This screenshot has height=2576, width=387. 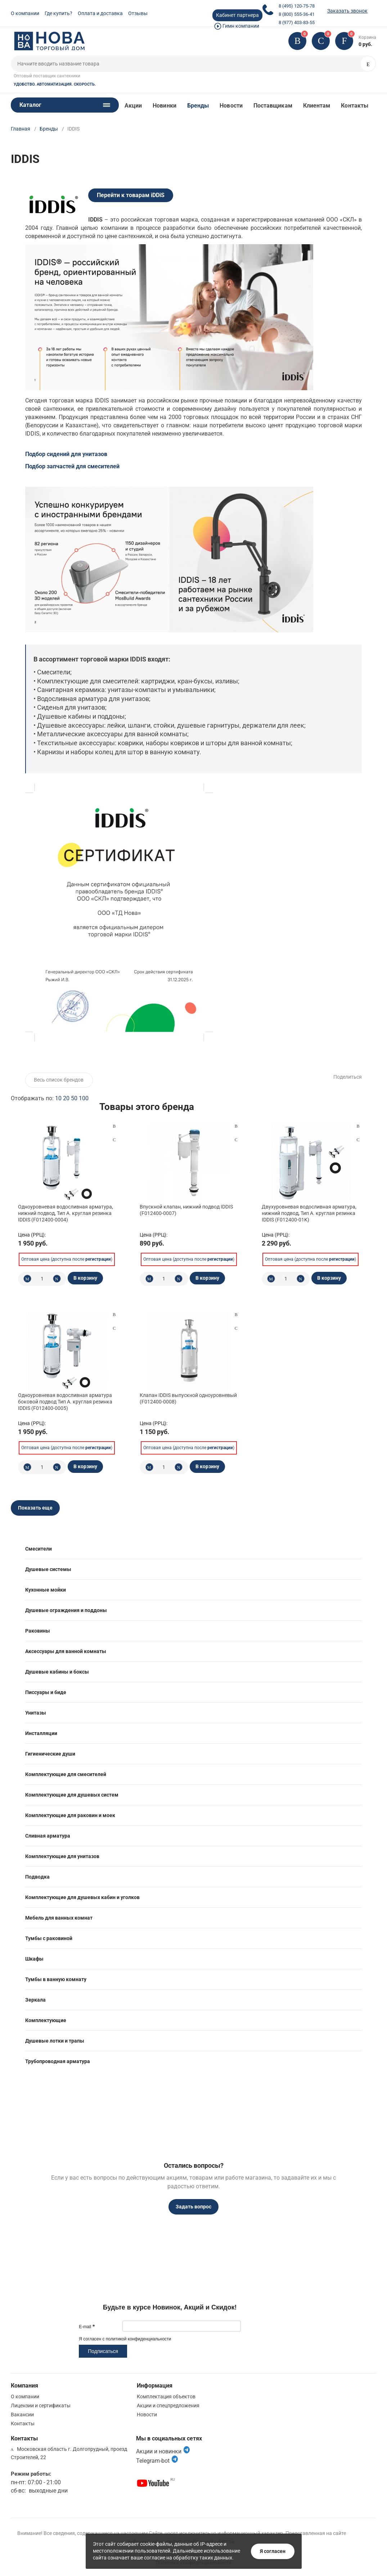 I want to click on Подписаться, so click(x=103, y=2351).